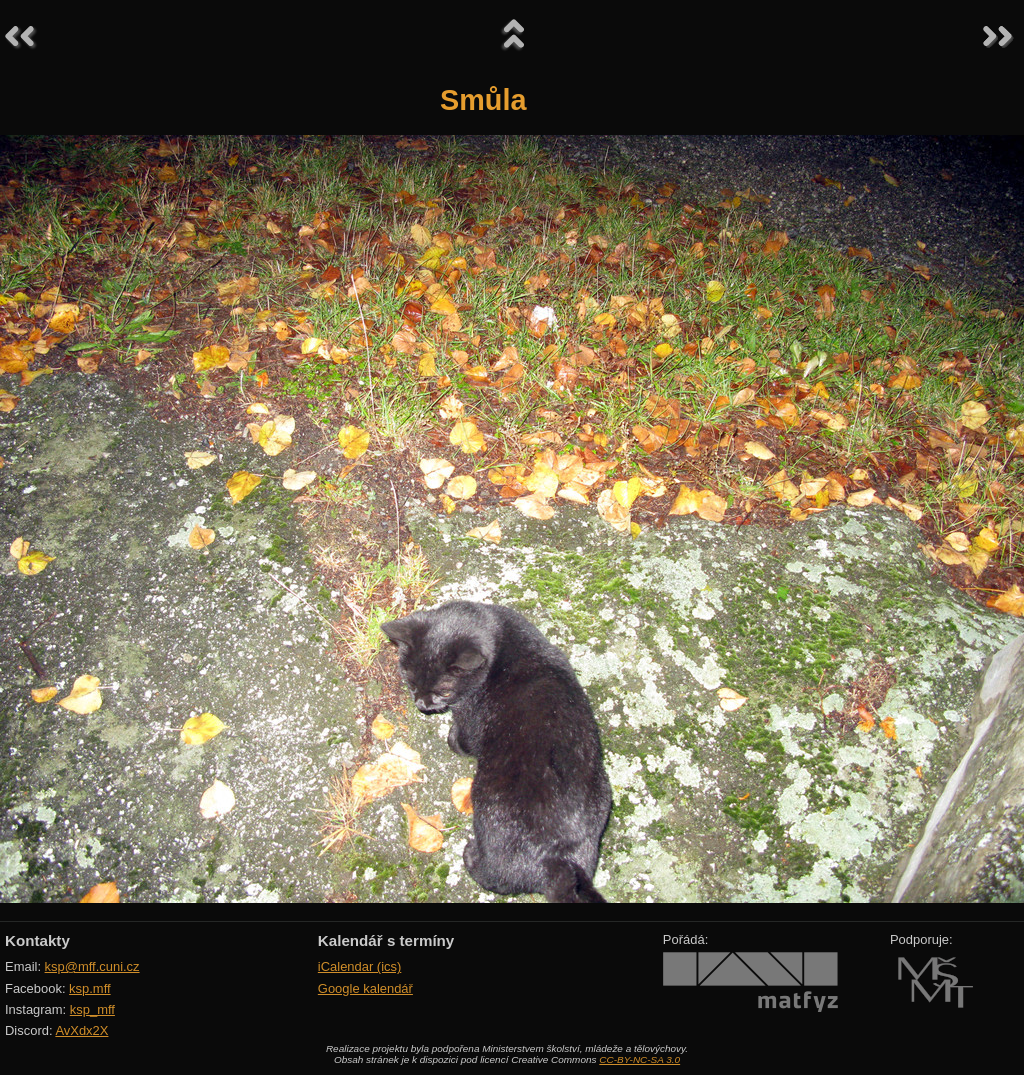  Describe the element at coordinates (81, 1030) in the screenshot. I see `AvXdx2X` at that location.